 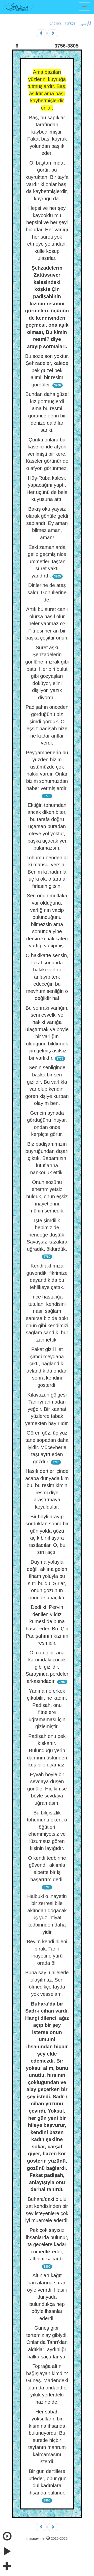 I want to click on Biz padişahımızın buyruğundan dışarı çıktık. Babamızın lütuflarına nankörlük ettik., so click(x=46, y=1158).